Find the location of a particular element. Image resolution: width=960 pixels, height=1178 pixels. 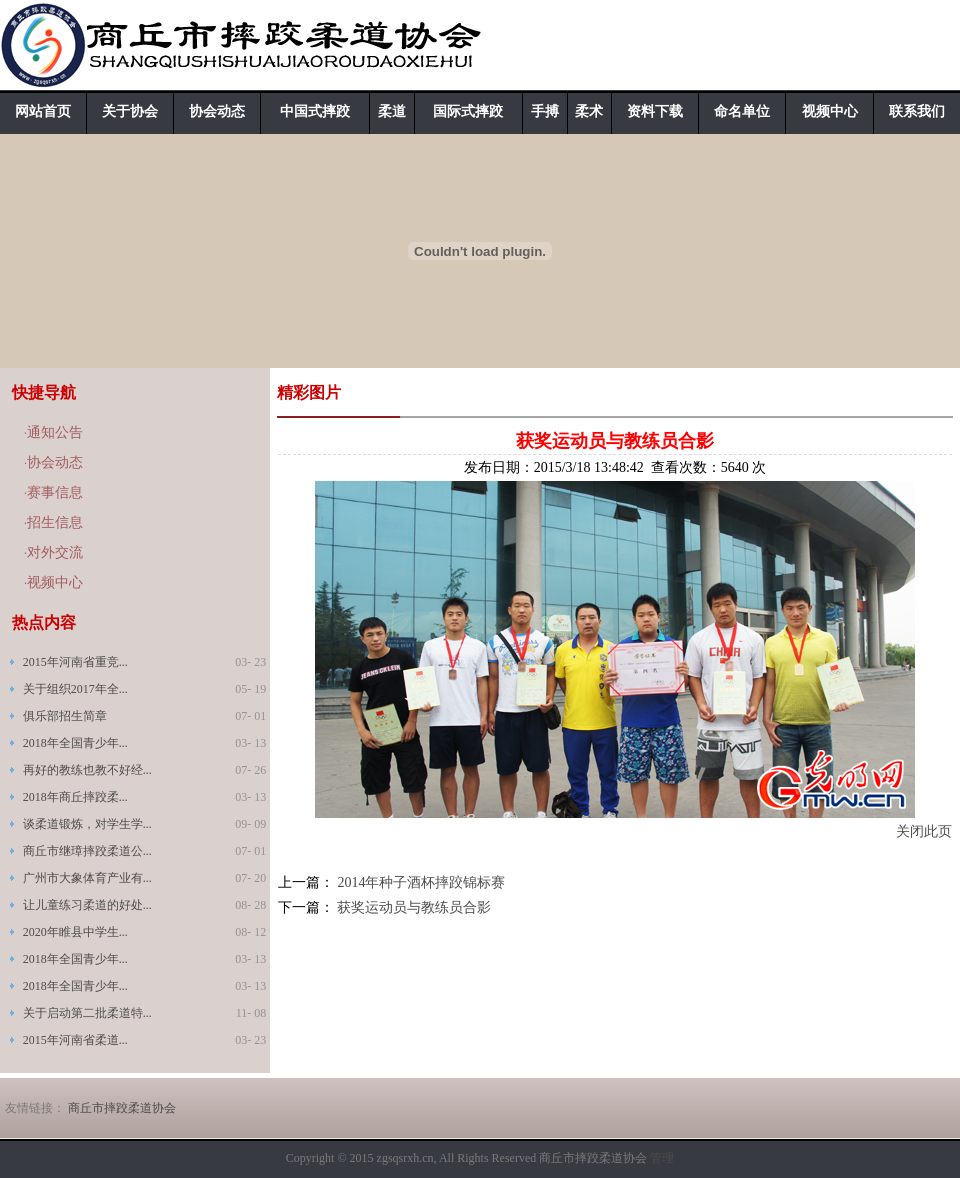

2018年全国青少年... is located at coordinates (75, 743).